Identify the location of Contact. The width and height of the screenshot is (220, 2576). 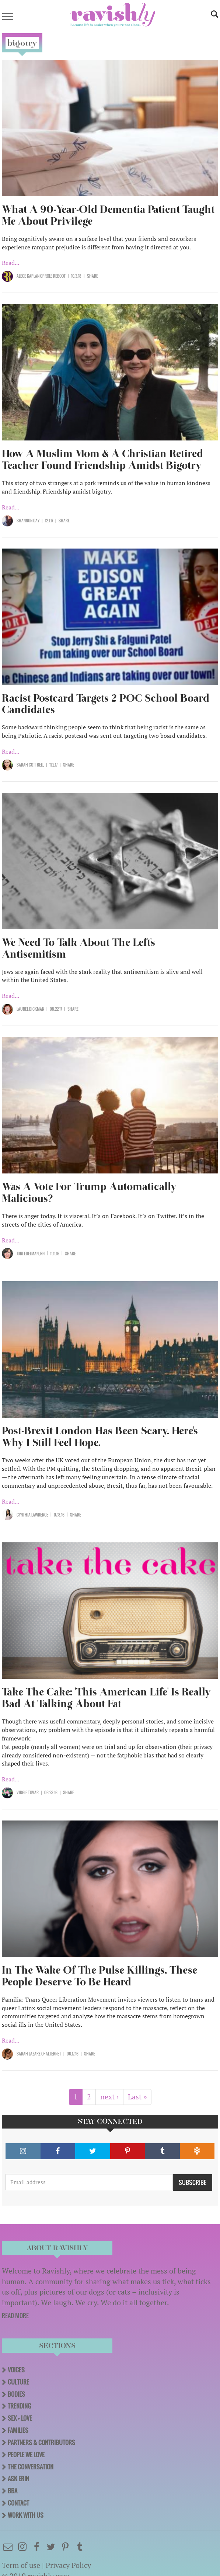
(18, 2503).